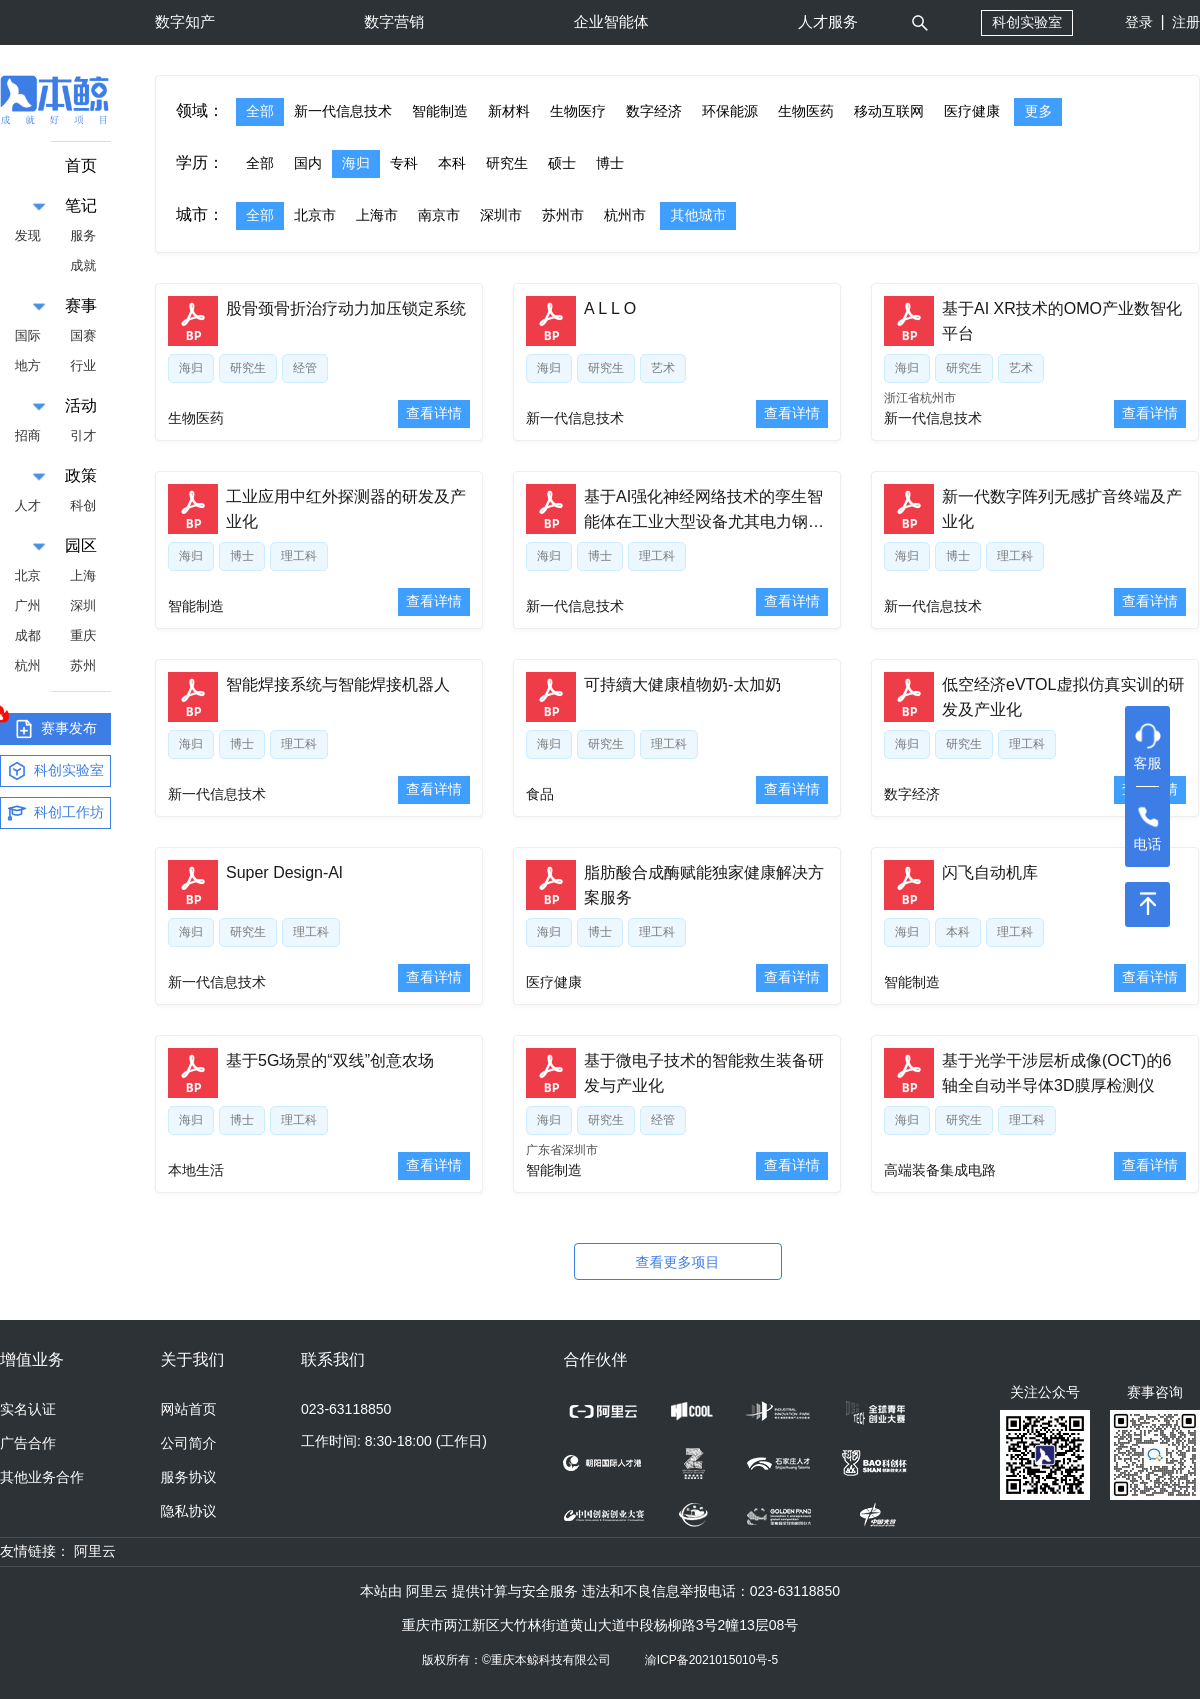 The width and height of the screenshot is (1200, 1699). I want to click on 成都, so click(28, 635).